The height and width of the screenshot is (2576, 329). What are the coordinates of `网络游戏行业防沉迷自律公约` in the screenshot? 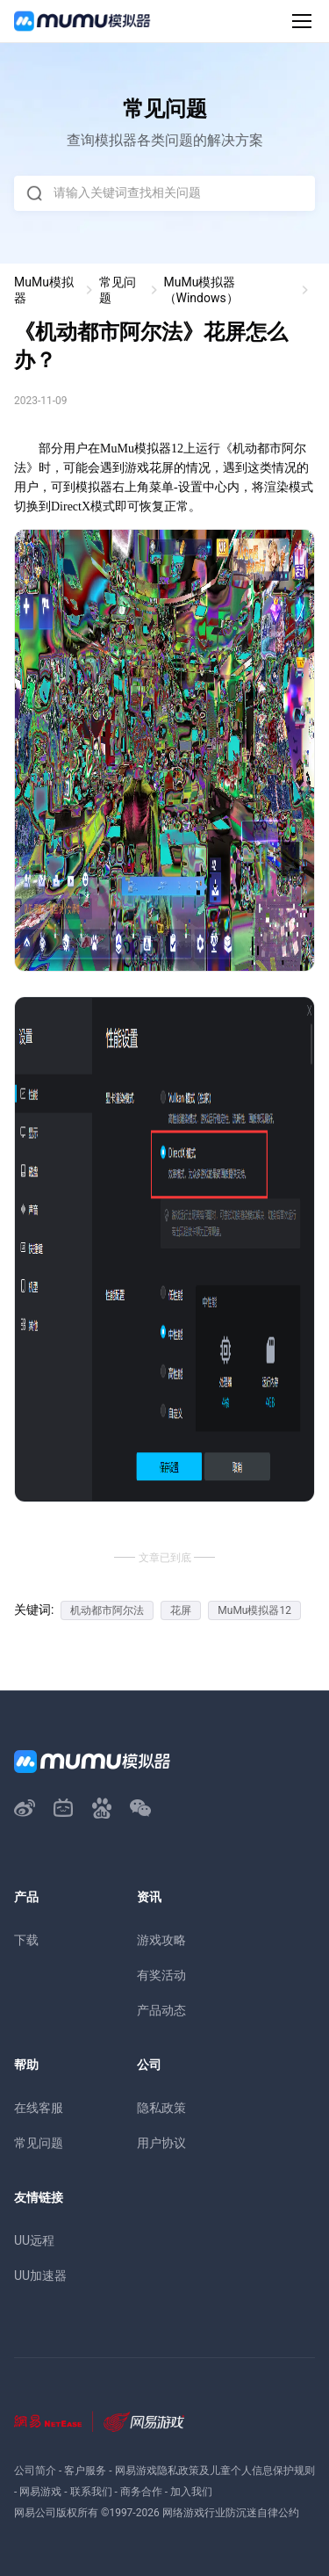 It's located at (230, 2513).